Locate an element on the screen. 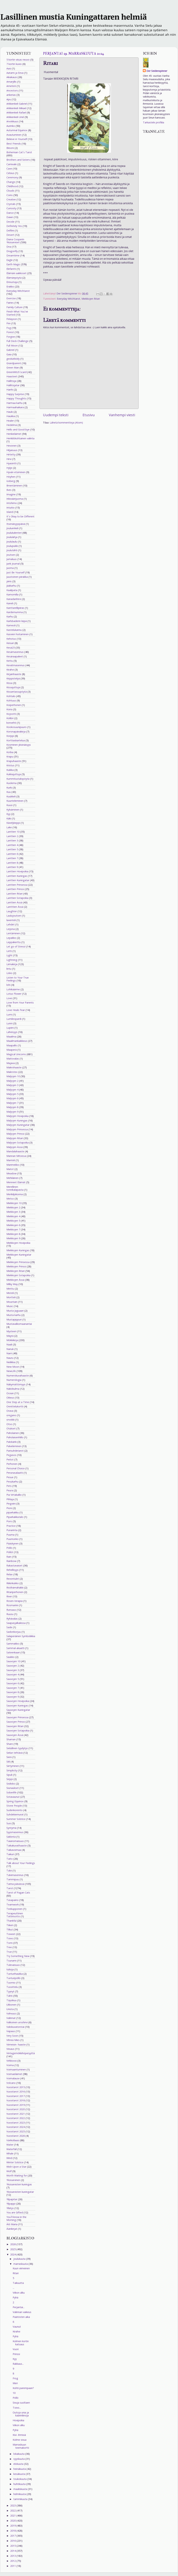  Biisoni is located at coordinates (10, 148).